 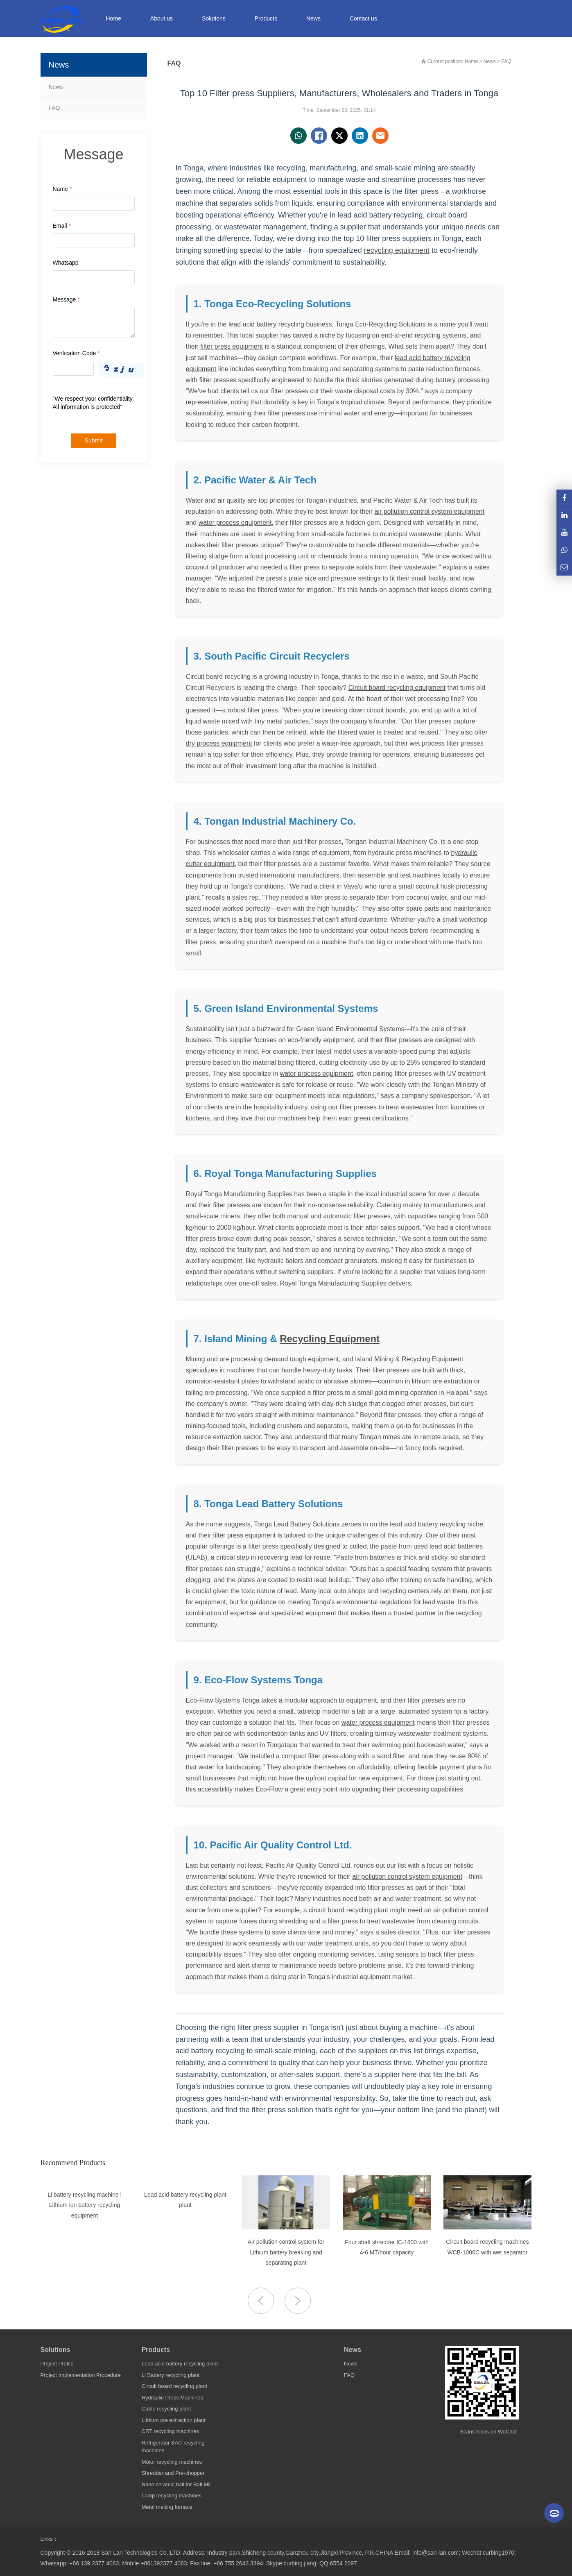 I want to click on water process equipment, so click(x=235, y=522).